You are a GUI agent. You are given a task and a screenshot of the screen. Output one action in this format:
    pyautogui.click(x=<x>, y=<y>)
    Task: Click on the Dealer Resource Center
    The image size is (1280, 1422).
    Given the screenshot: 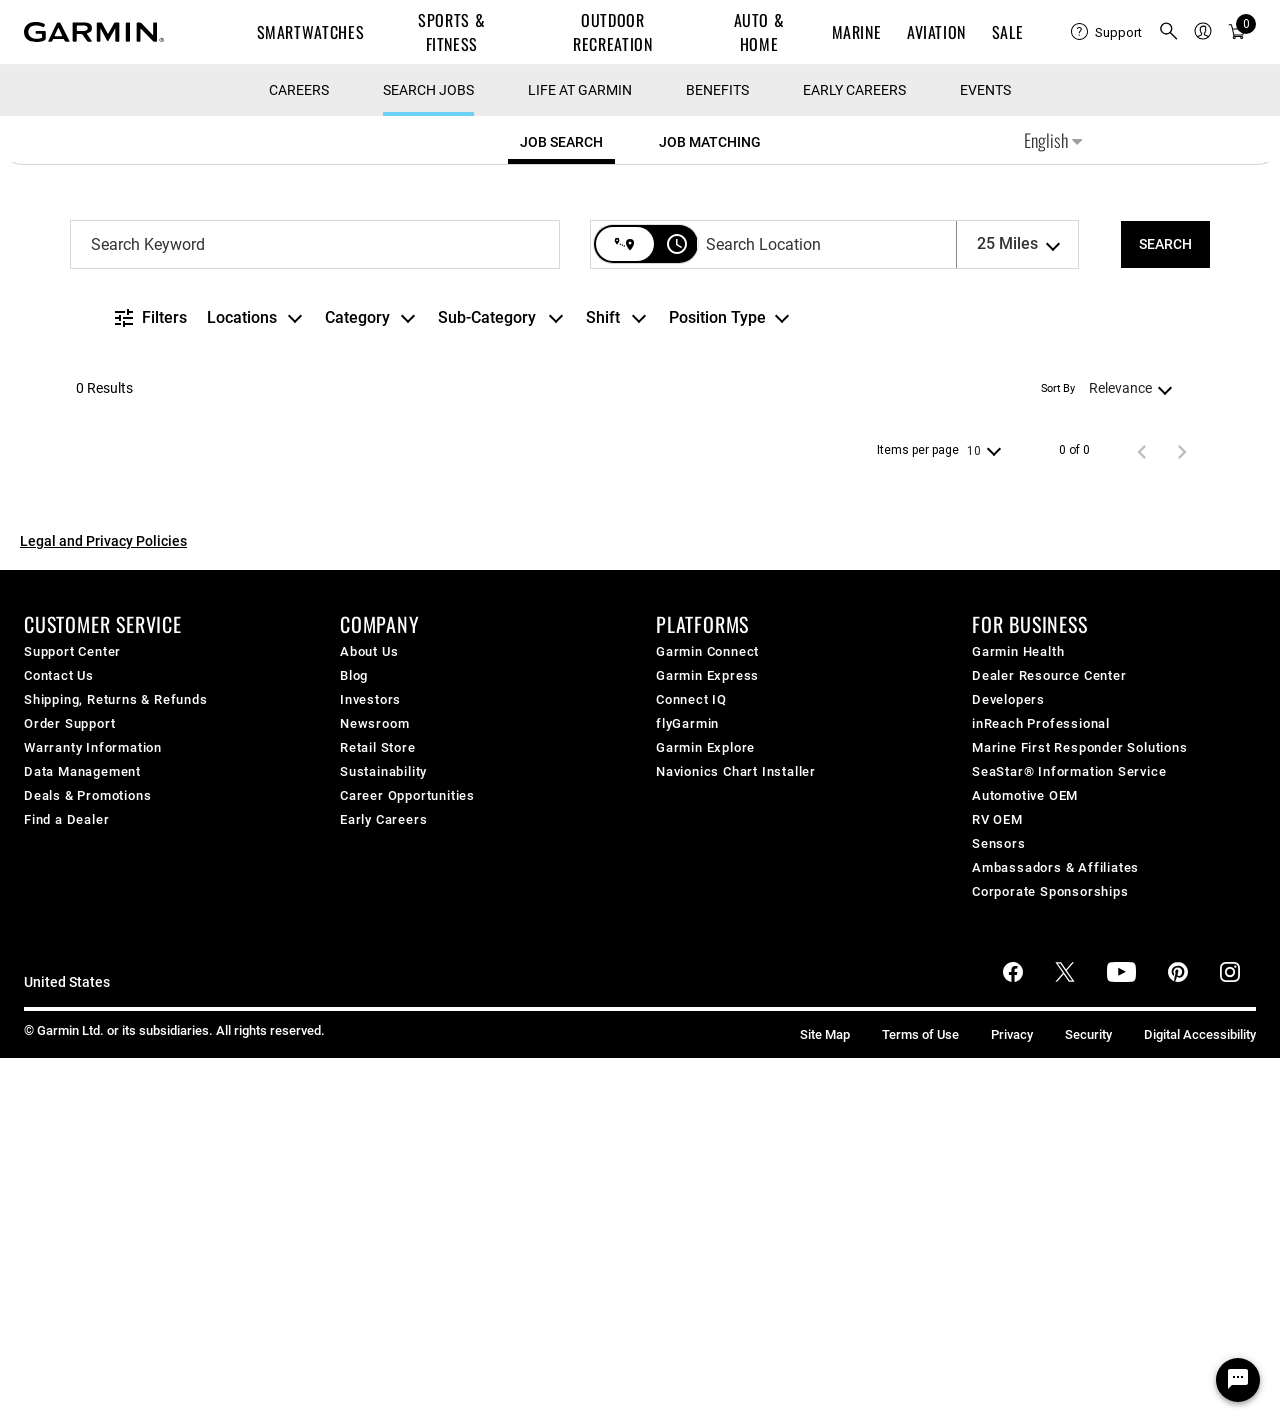 What is the action you would take?
    pyautogui.click(x=1049, y=1039)
    